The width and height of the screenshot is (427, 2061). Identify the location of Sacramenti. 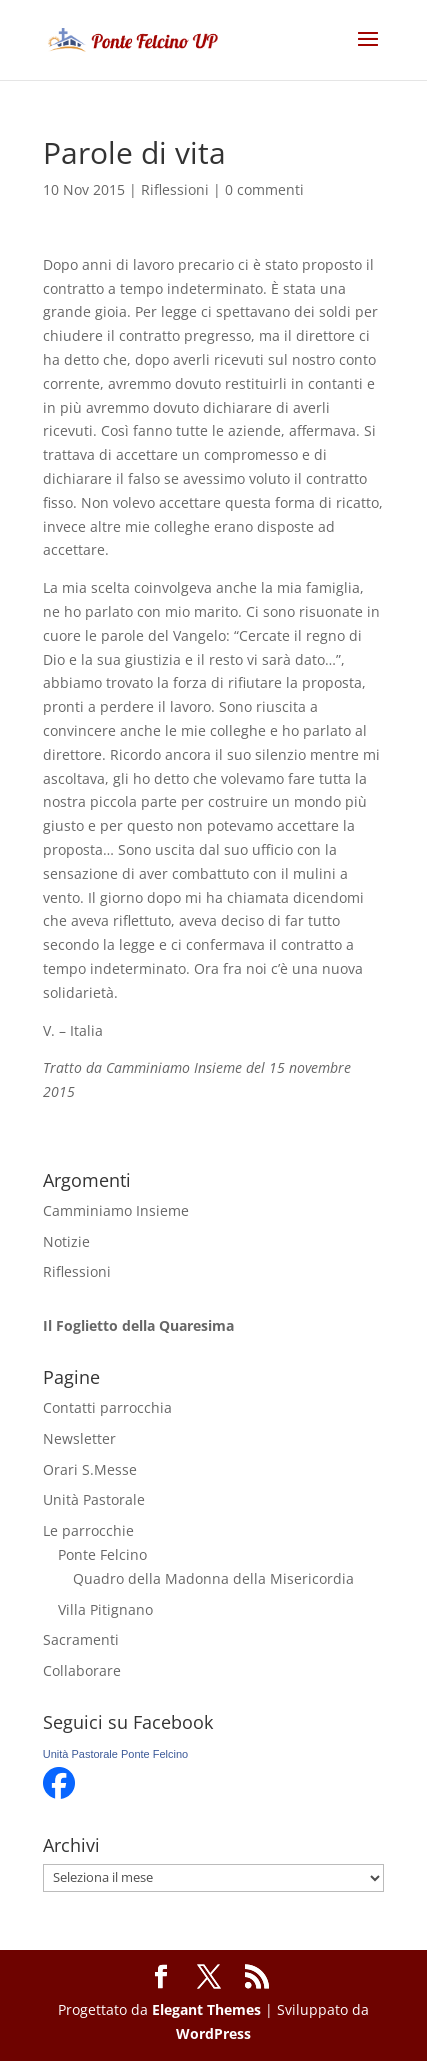
(81, 1639).